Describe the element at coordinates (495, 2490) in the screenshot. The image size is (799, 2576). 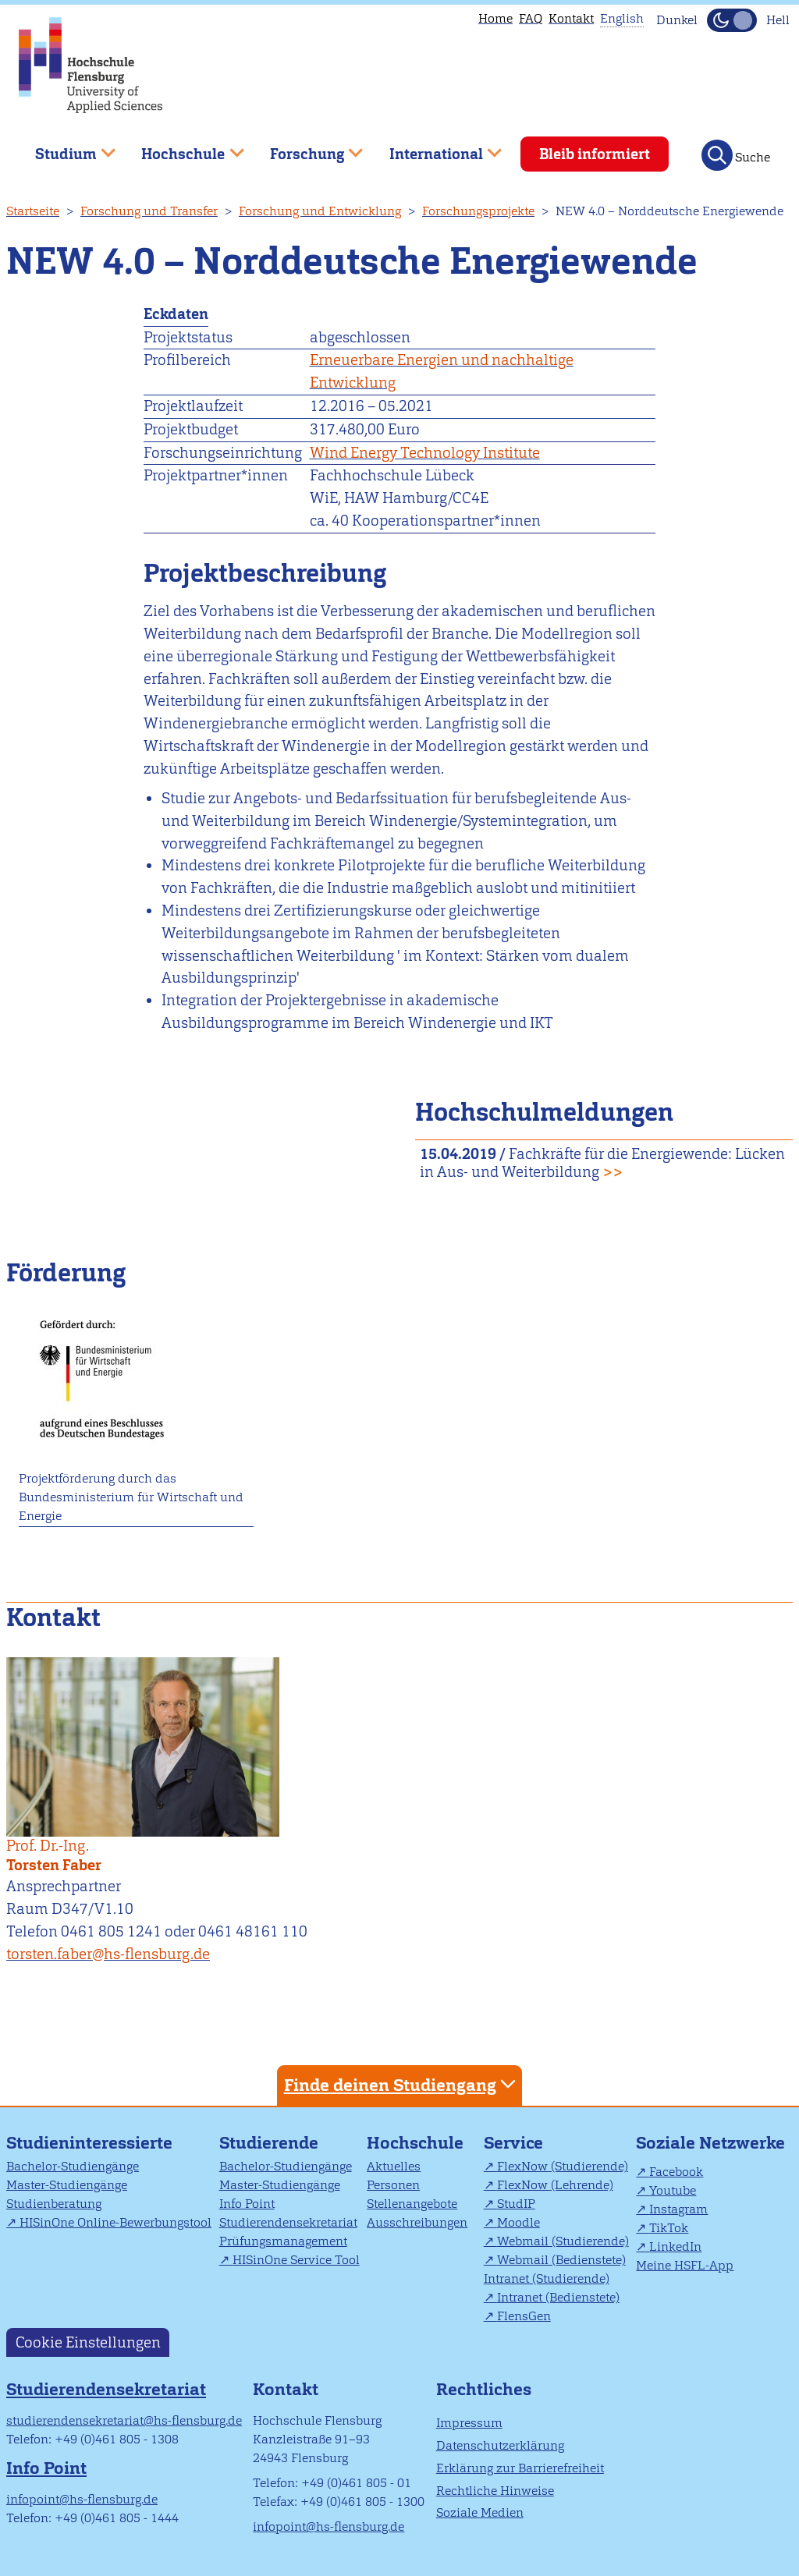
I see `Rechtliche Hinweise` at that location.